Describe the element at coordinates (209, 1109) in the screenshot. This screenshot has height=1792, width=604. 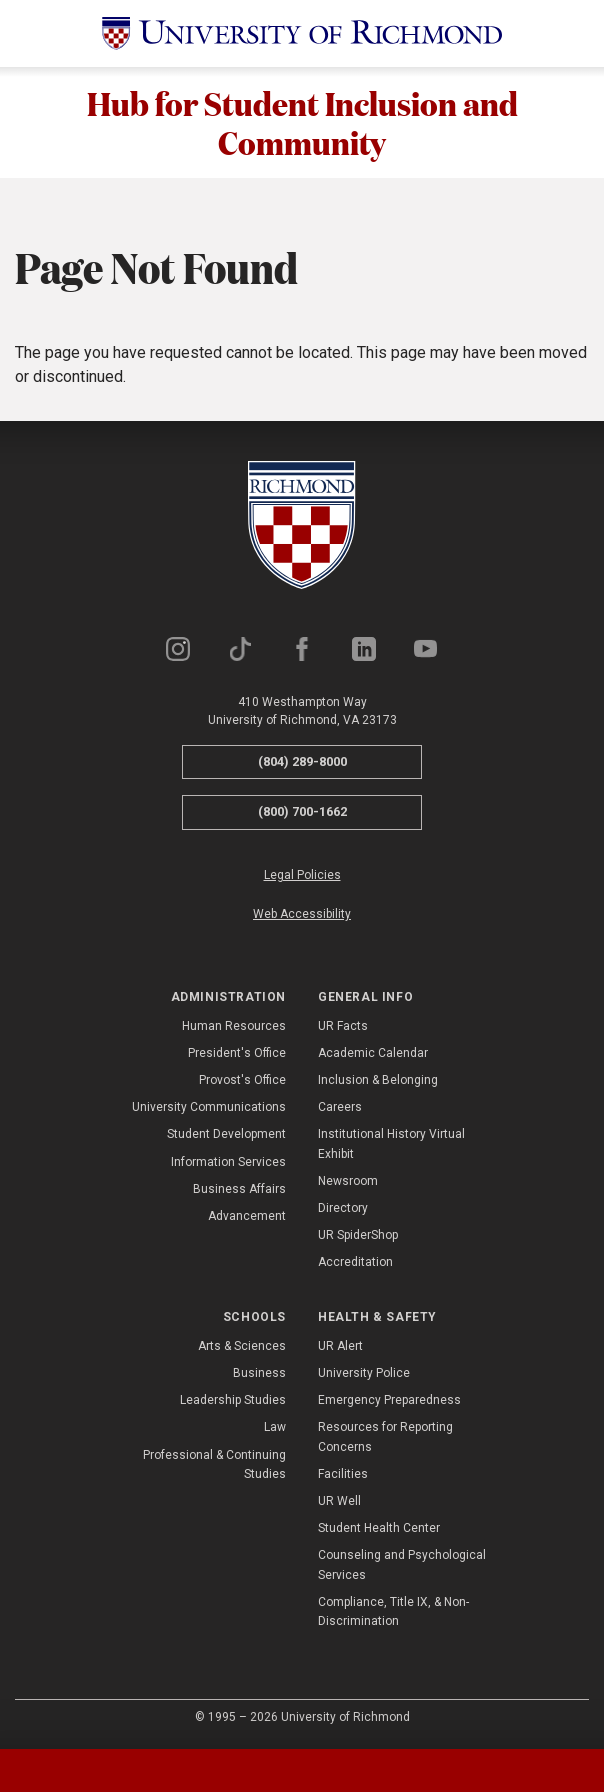
I see `University Communications` at that location.